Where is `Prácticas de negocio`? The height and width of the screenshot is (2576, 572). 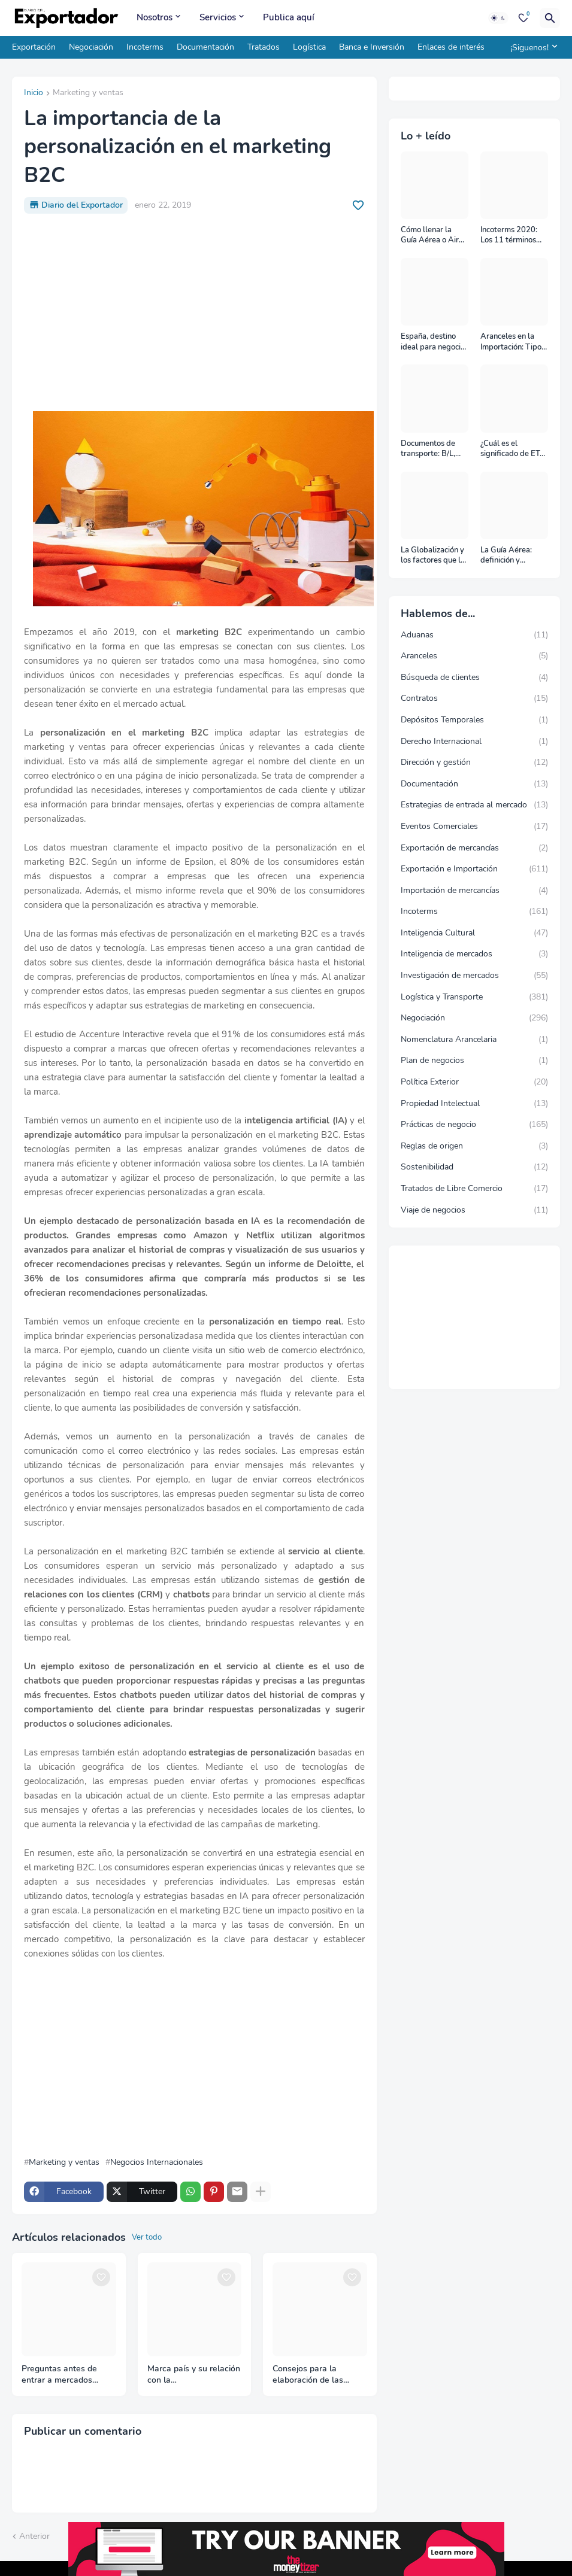 Prácticas de negocio is located at coordinates (475, 1125).